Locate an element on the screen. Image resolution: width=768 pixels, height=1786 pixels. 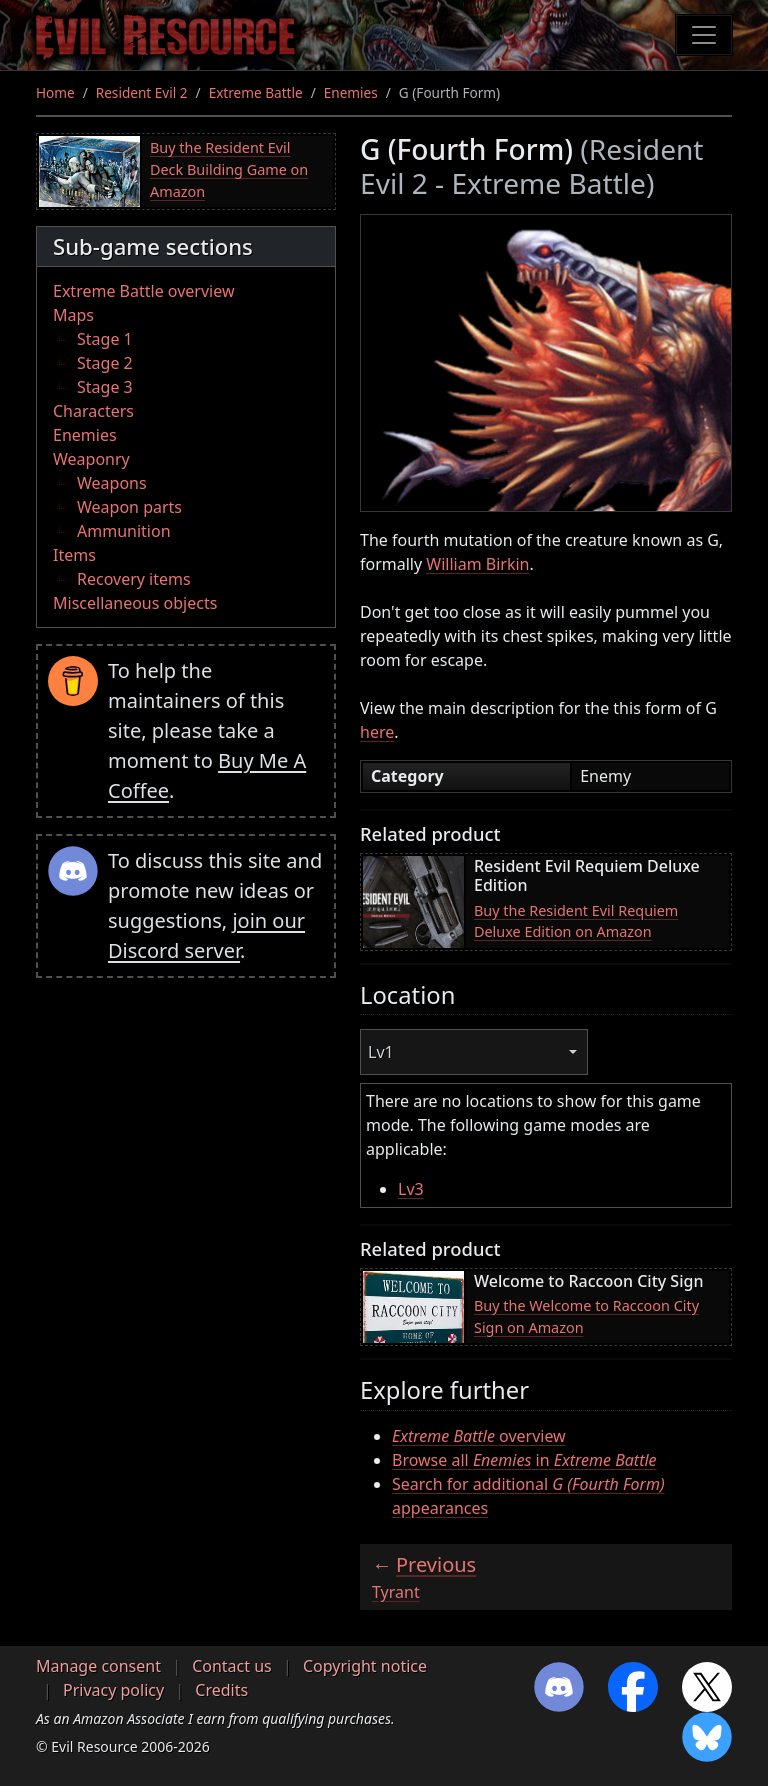
Resident Evil 2 is located at coordinates (142, 92).